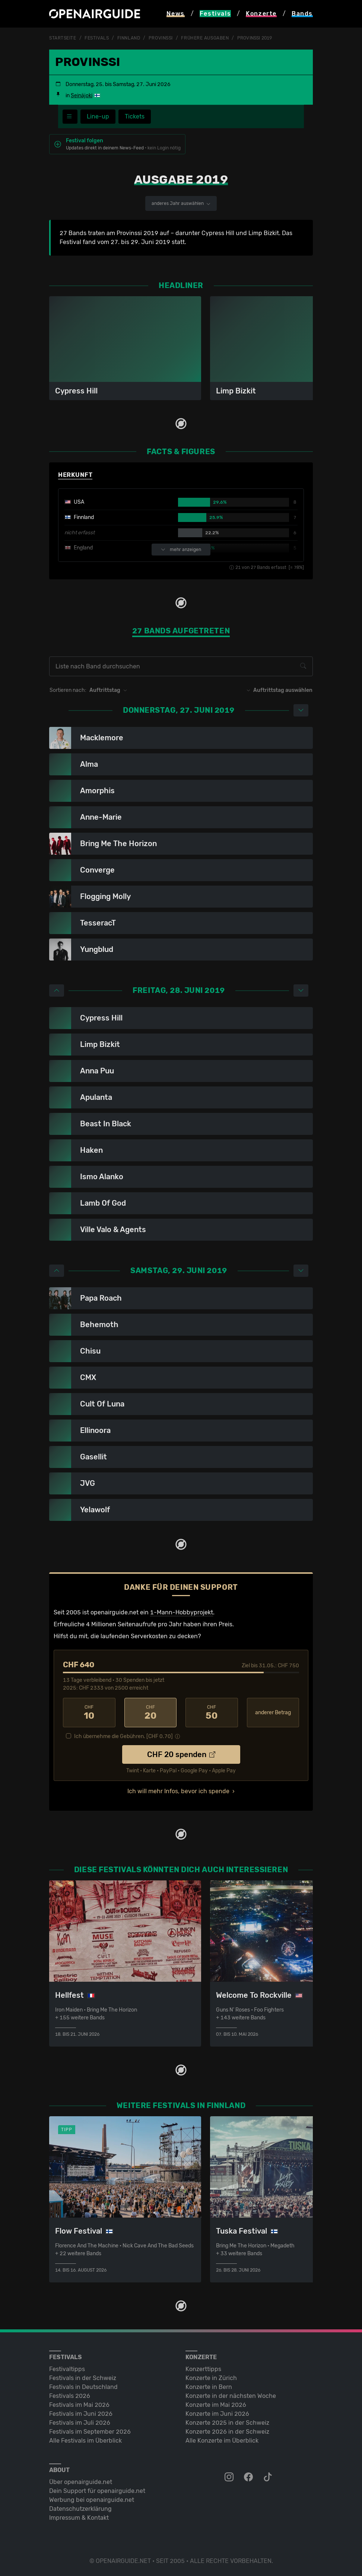  Describe the element at coordinates (123, 1736) in the screenshot. I see `Ich übernehme die Gebühren. [CHF ]` at that location.